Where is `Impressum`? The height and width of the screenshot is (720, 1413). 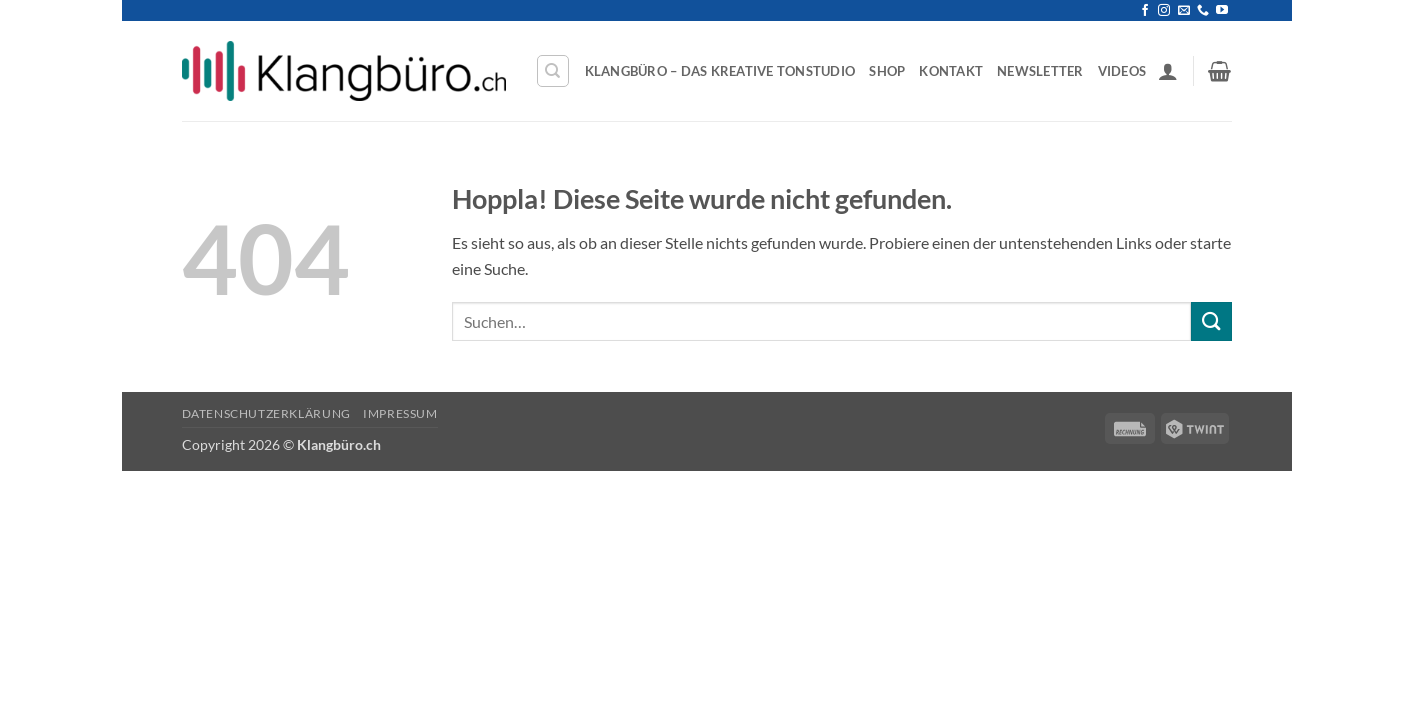
Impressum is located at coordinates (400, 413).